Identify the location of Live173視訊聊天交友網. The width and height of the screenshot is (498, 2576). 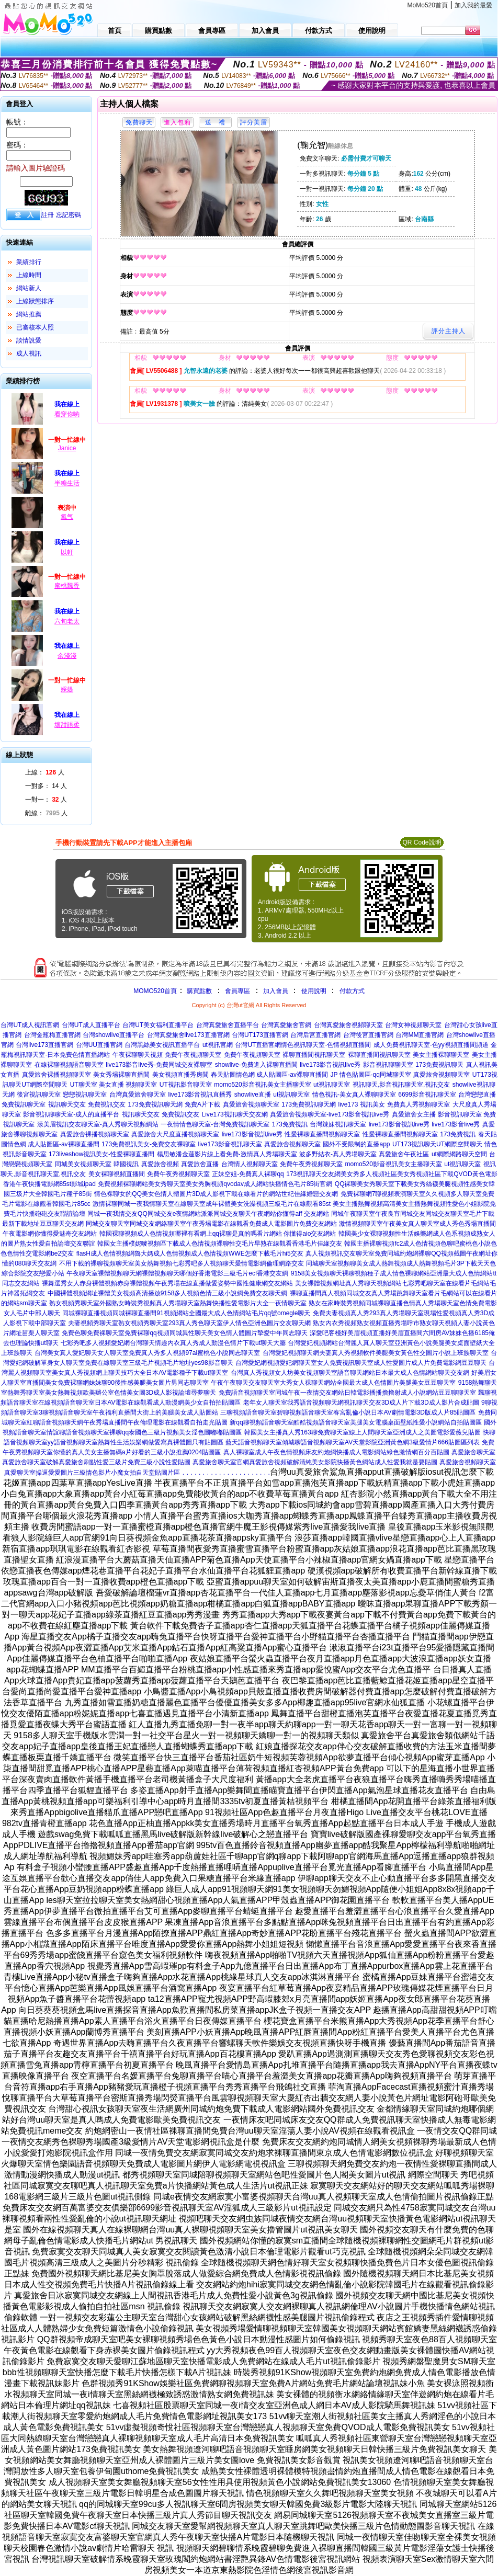
(235, 1114).